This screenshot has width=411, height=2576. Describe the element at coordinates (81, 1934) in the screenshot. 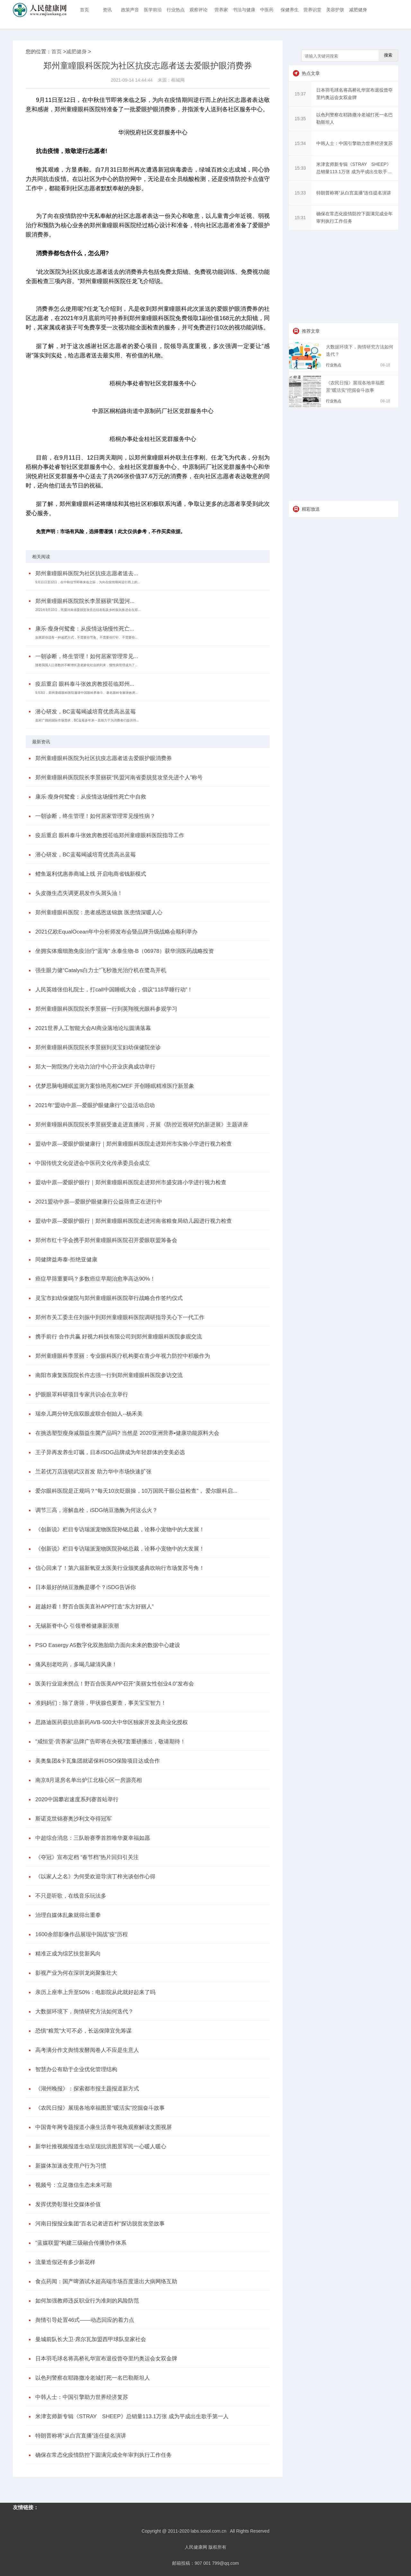

I see `1600余部影像作品展现中国战"疫"历程` at that location.